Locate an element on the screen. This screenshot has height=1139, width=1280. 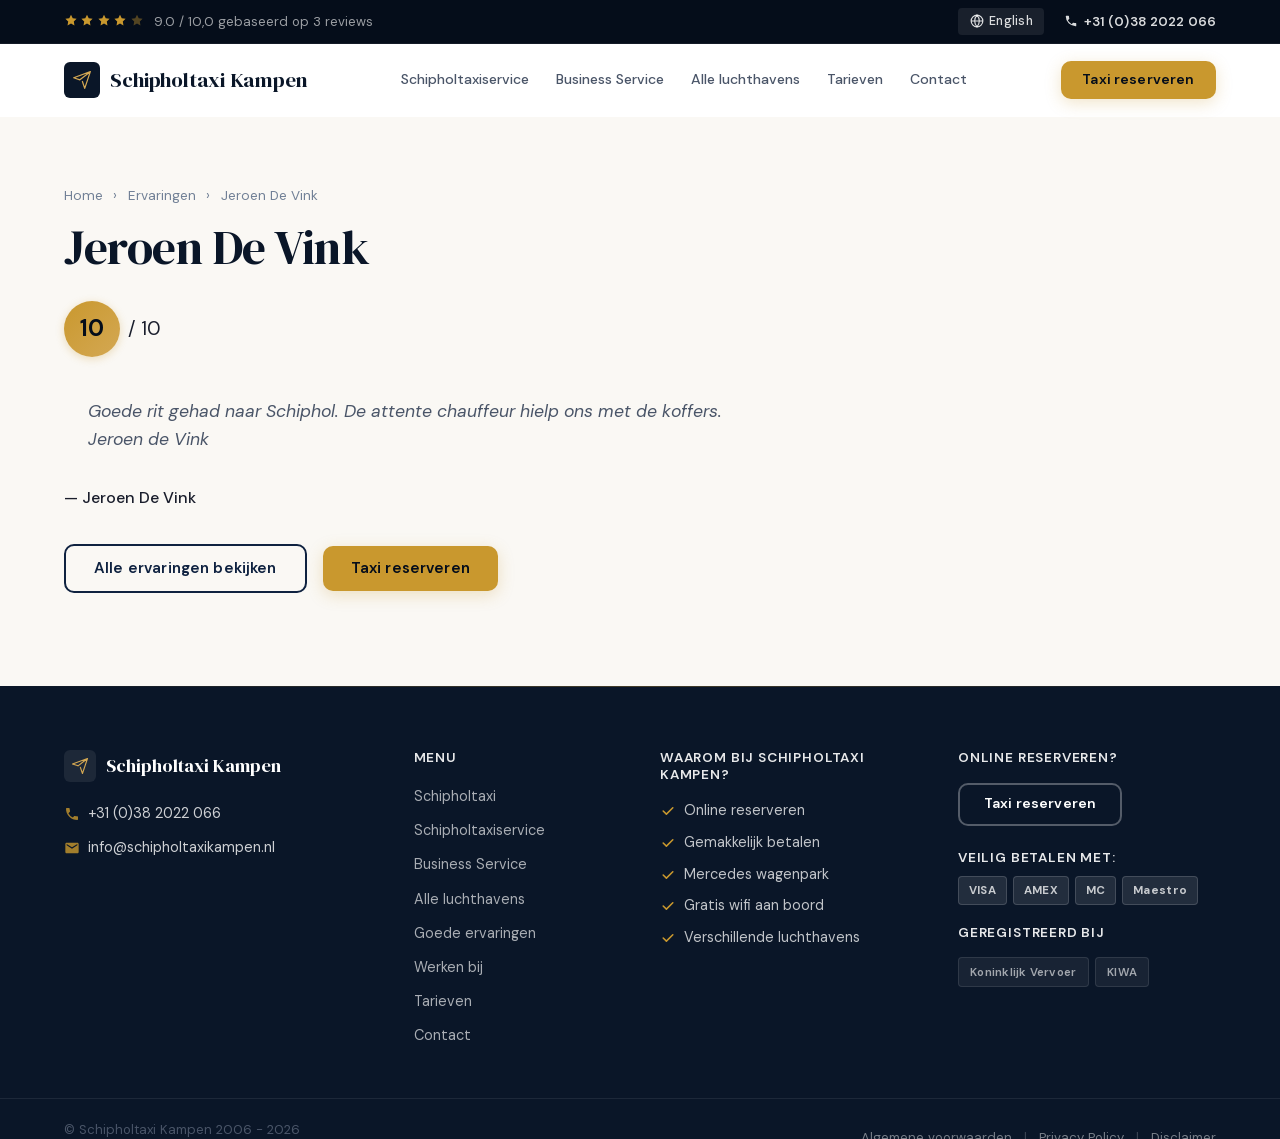
Tarieven is located at coordinates (855, 79).